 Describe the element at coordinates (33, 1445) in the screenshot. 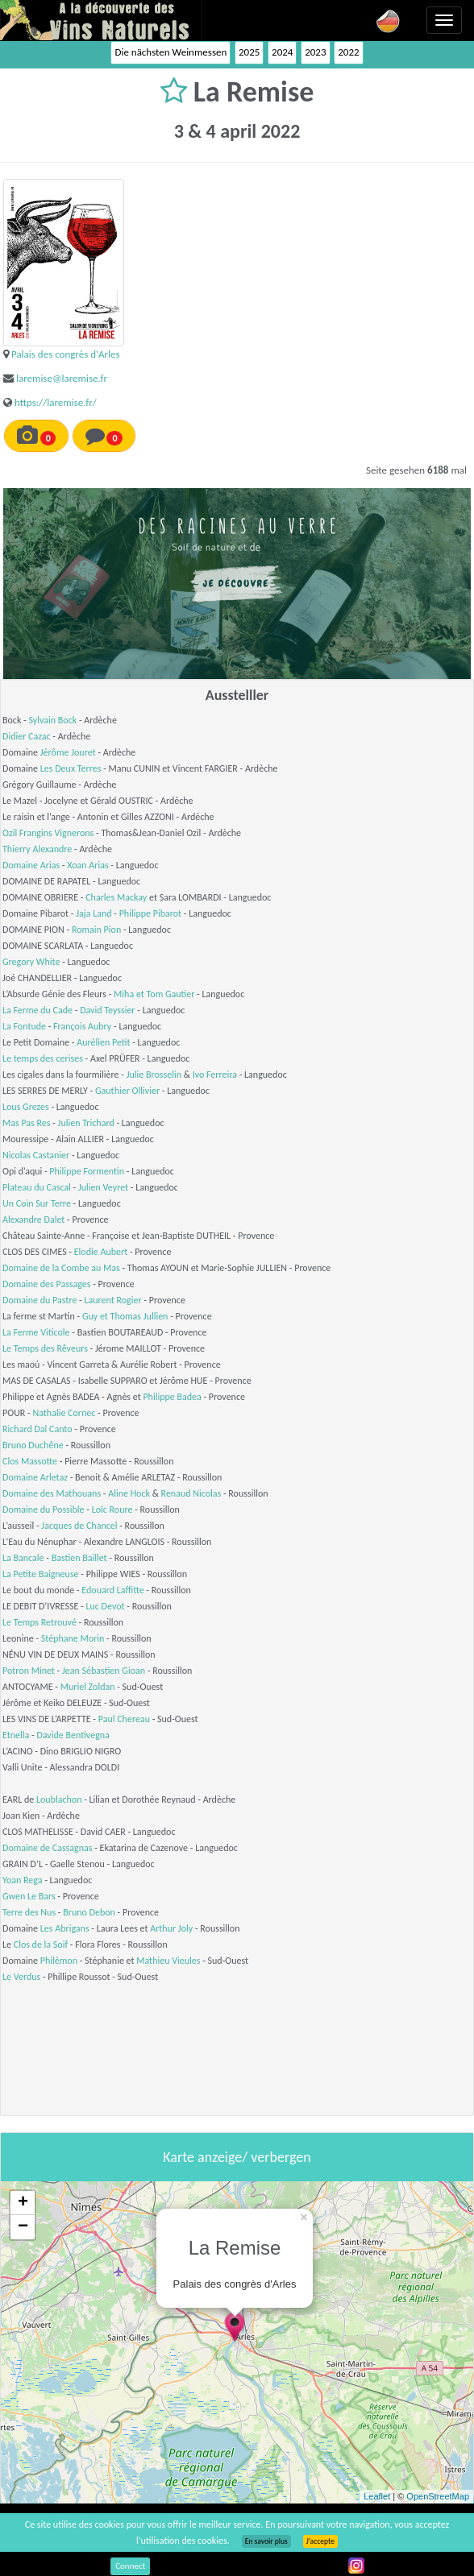

I see `Bruno Duchêne` at that location.